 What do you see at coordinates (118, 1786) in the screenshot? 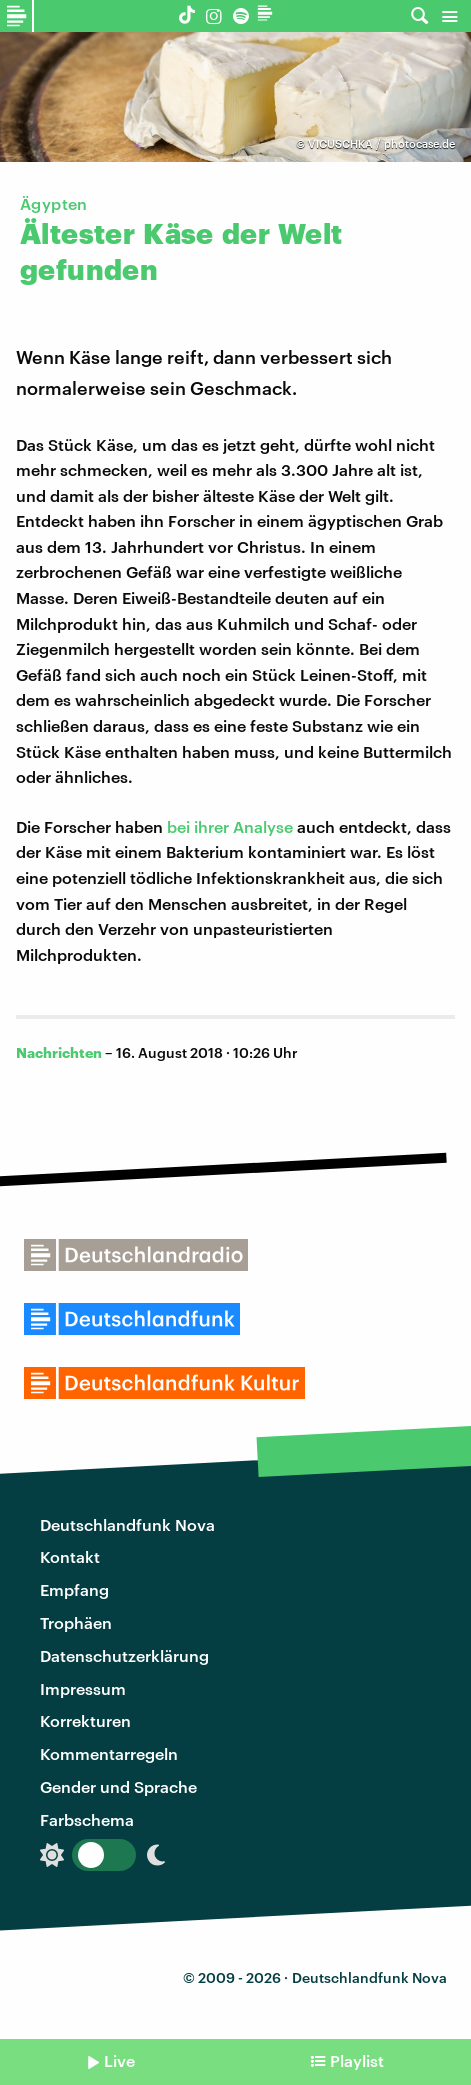
I see `Gender und Sprache` at bounding box center [118, 1786].